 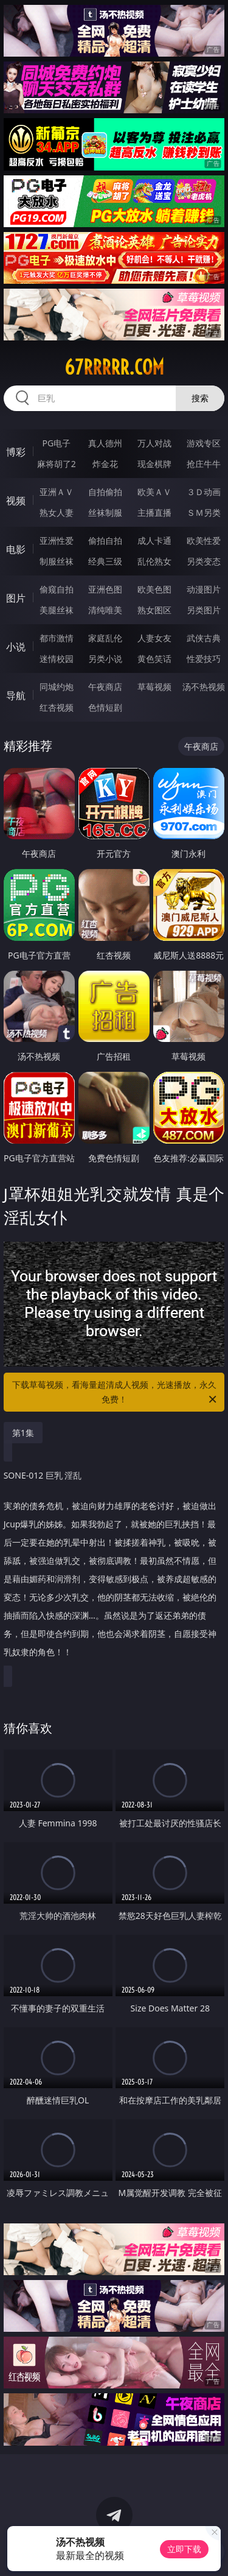 I want to click on 偷窥自拍, so click(x=57, y=589).